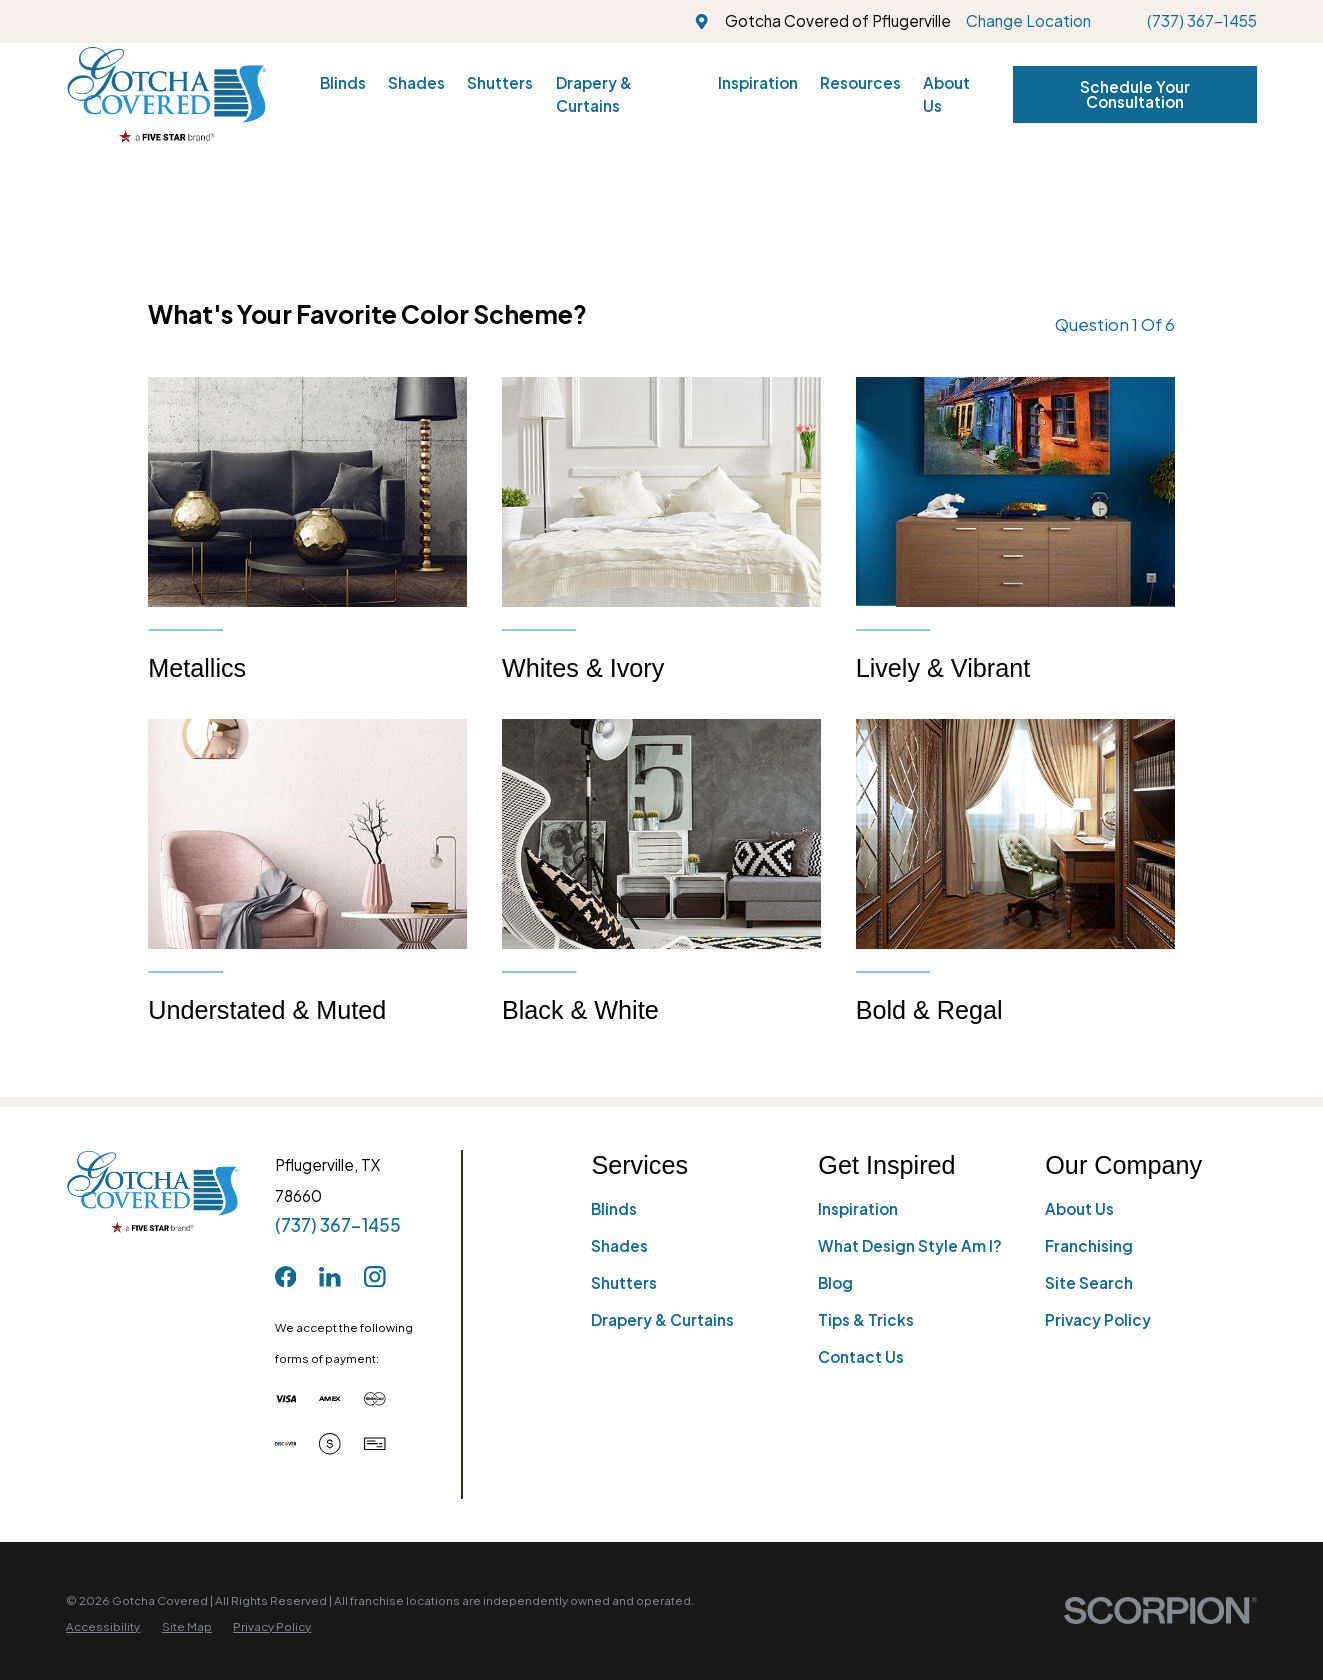  What do you see at coordinates (330, 1277) in the screenshot?
I see `[LinkedIn]` at bounding box center [330, 1277].